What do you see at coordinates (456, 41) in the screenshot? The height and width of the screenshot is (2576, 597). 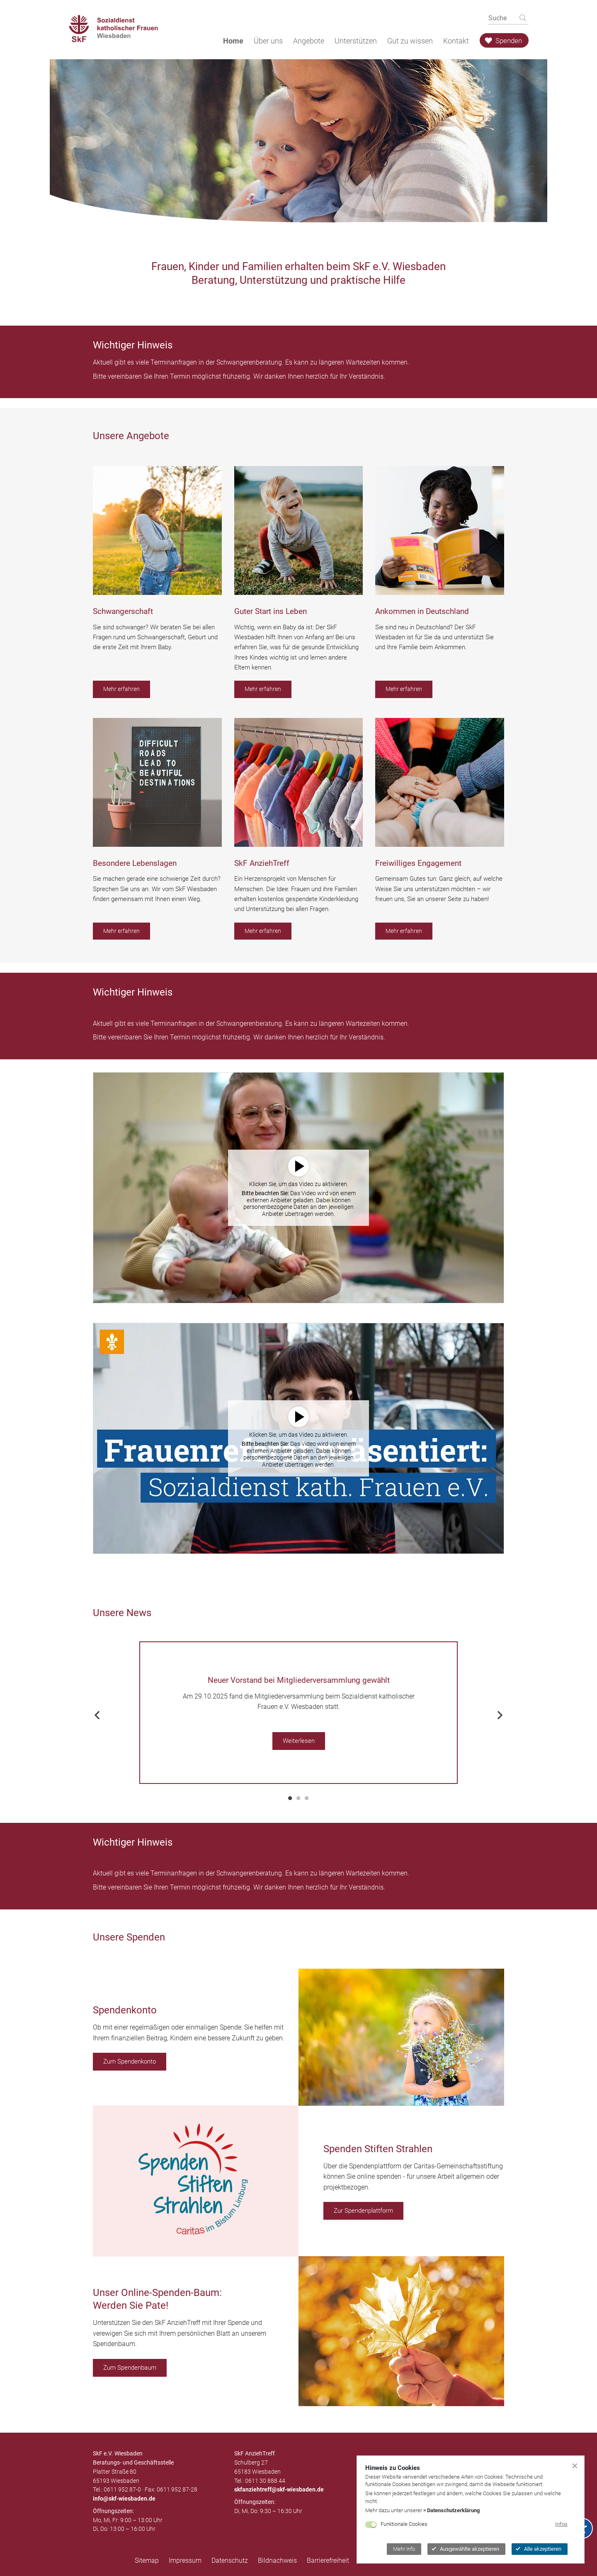 I see `Kontakt` at bounding box center [456, 41].